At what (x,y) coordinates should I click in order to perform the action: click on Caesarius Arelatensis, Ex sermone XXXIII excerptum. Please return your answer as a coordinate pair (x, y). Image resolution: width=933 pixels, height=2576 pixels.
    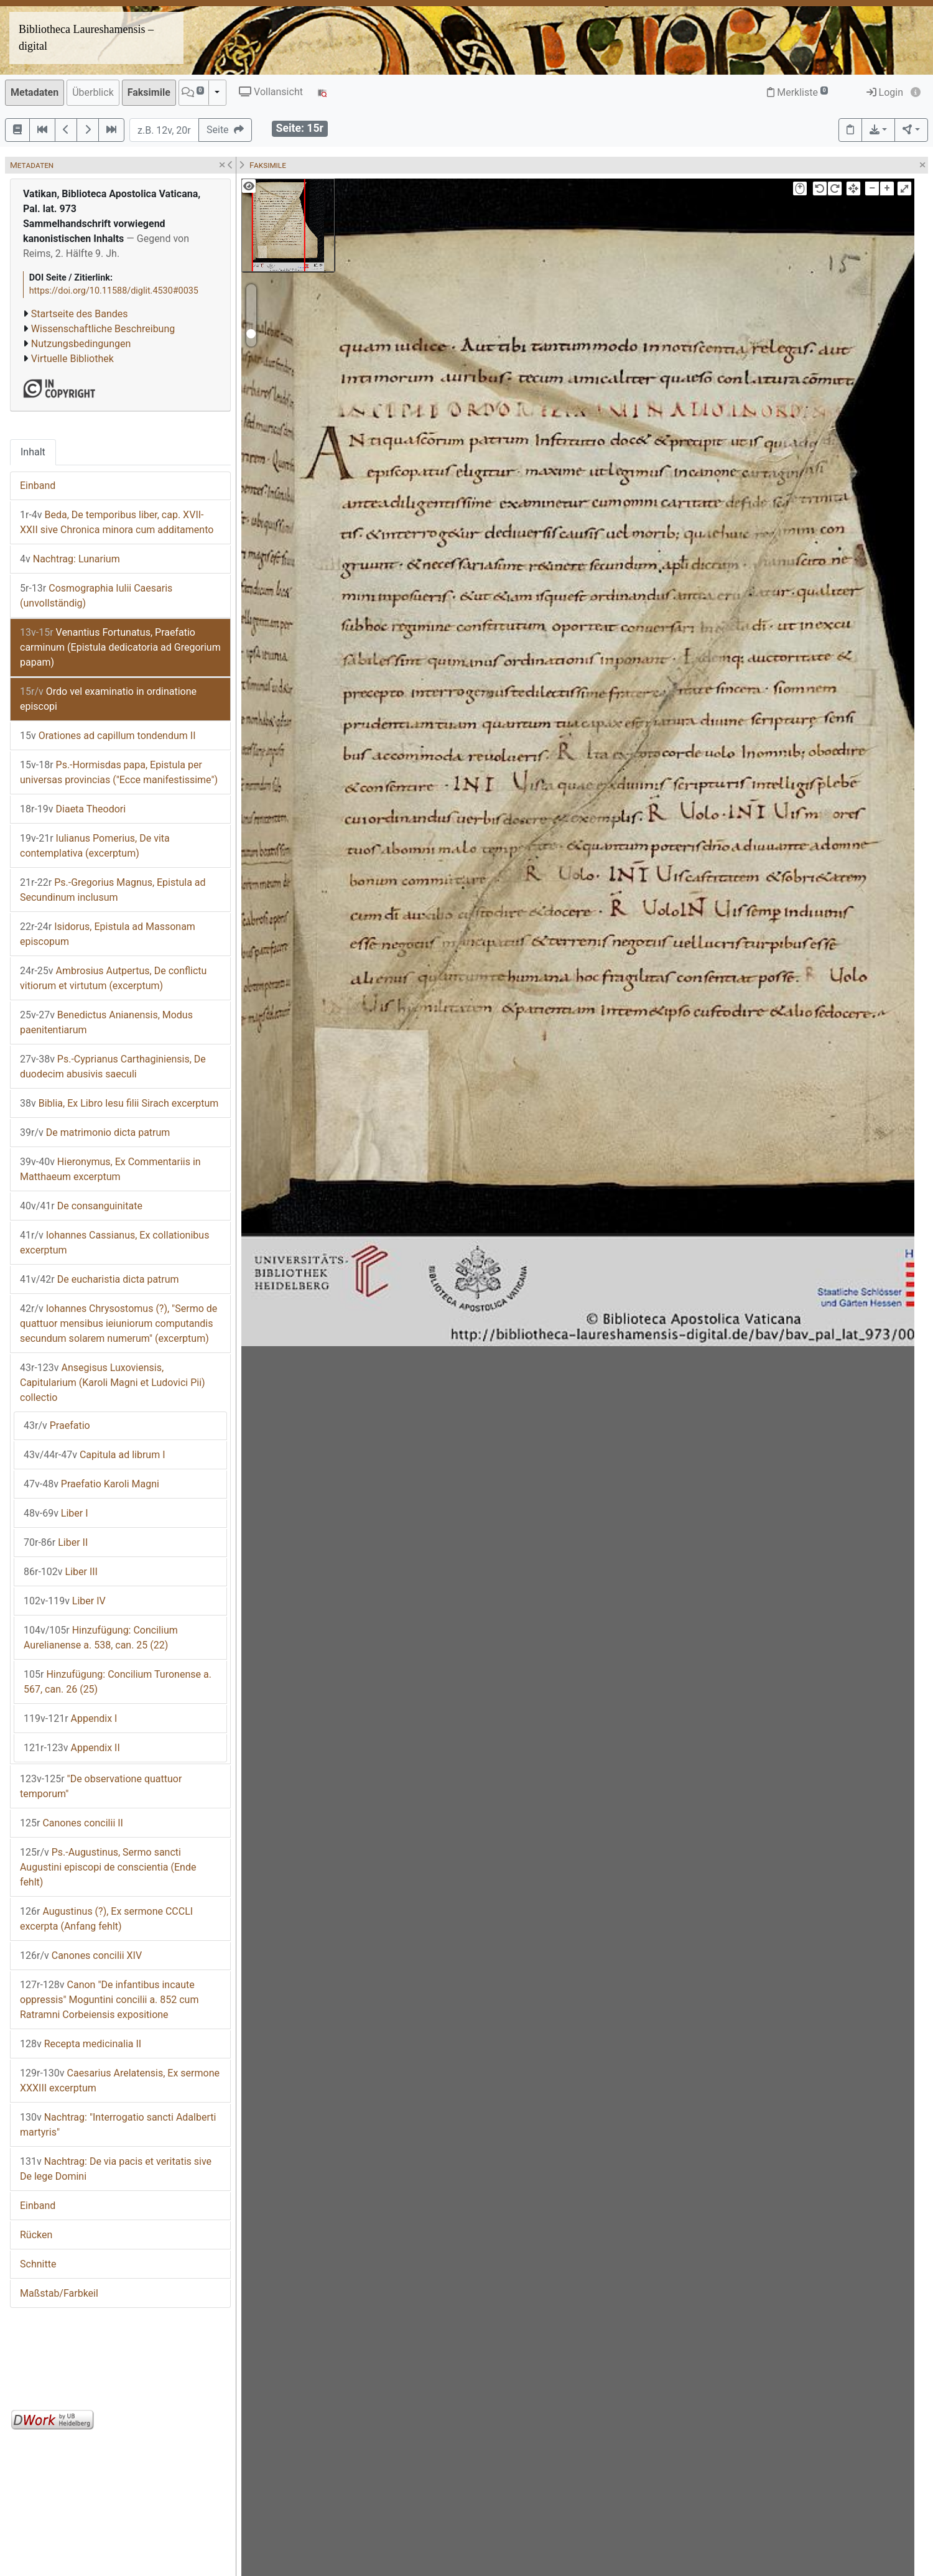
    Looking at the image, I should click on (120, 2080).